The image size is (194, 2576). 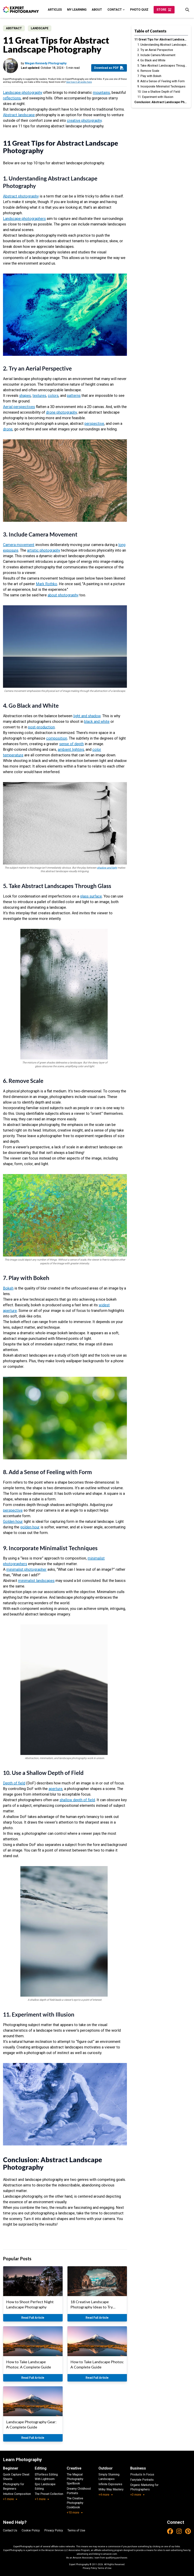 What do you see at coordinates (43, 550) in the screenshot?
I see `artistic photography` at bounding box center [43, 550].